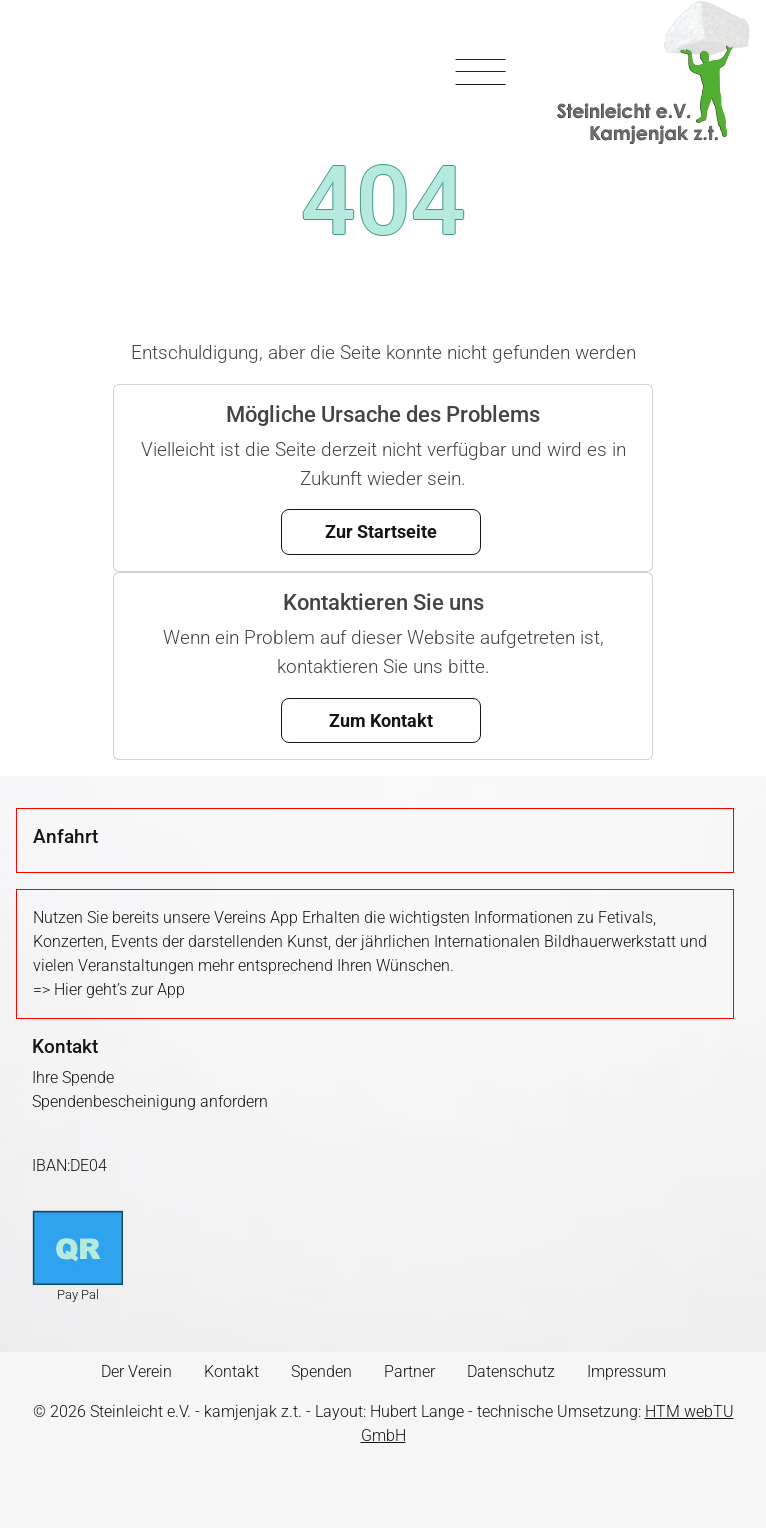 The image size is (766, 1528). What do you see at coordinates (626, 1371) in the screenshot?
I see `Impressum` at bounding box center [626, 1371].